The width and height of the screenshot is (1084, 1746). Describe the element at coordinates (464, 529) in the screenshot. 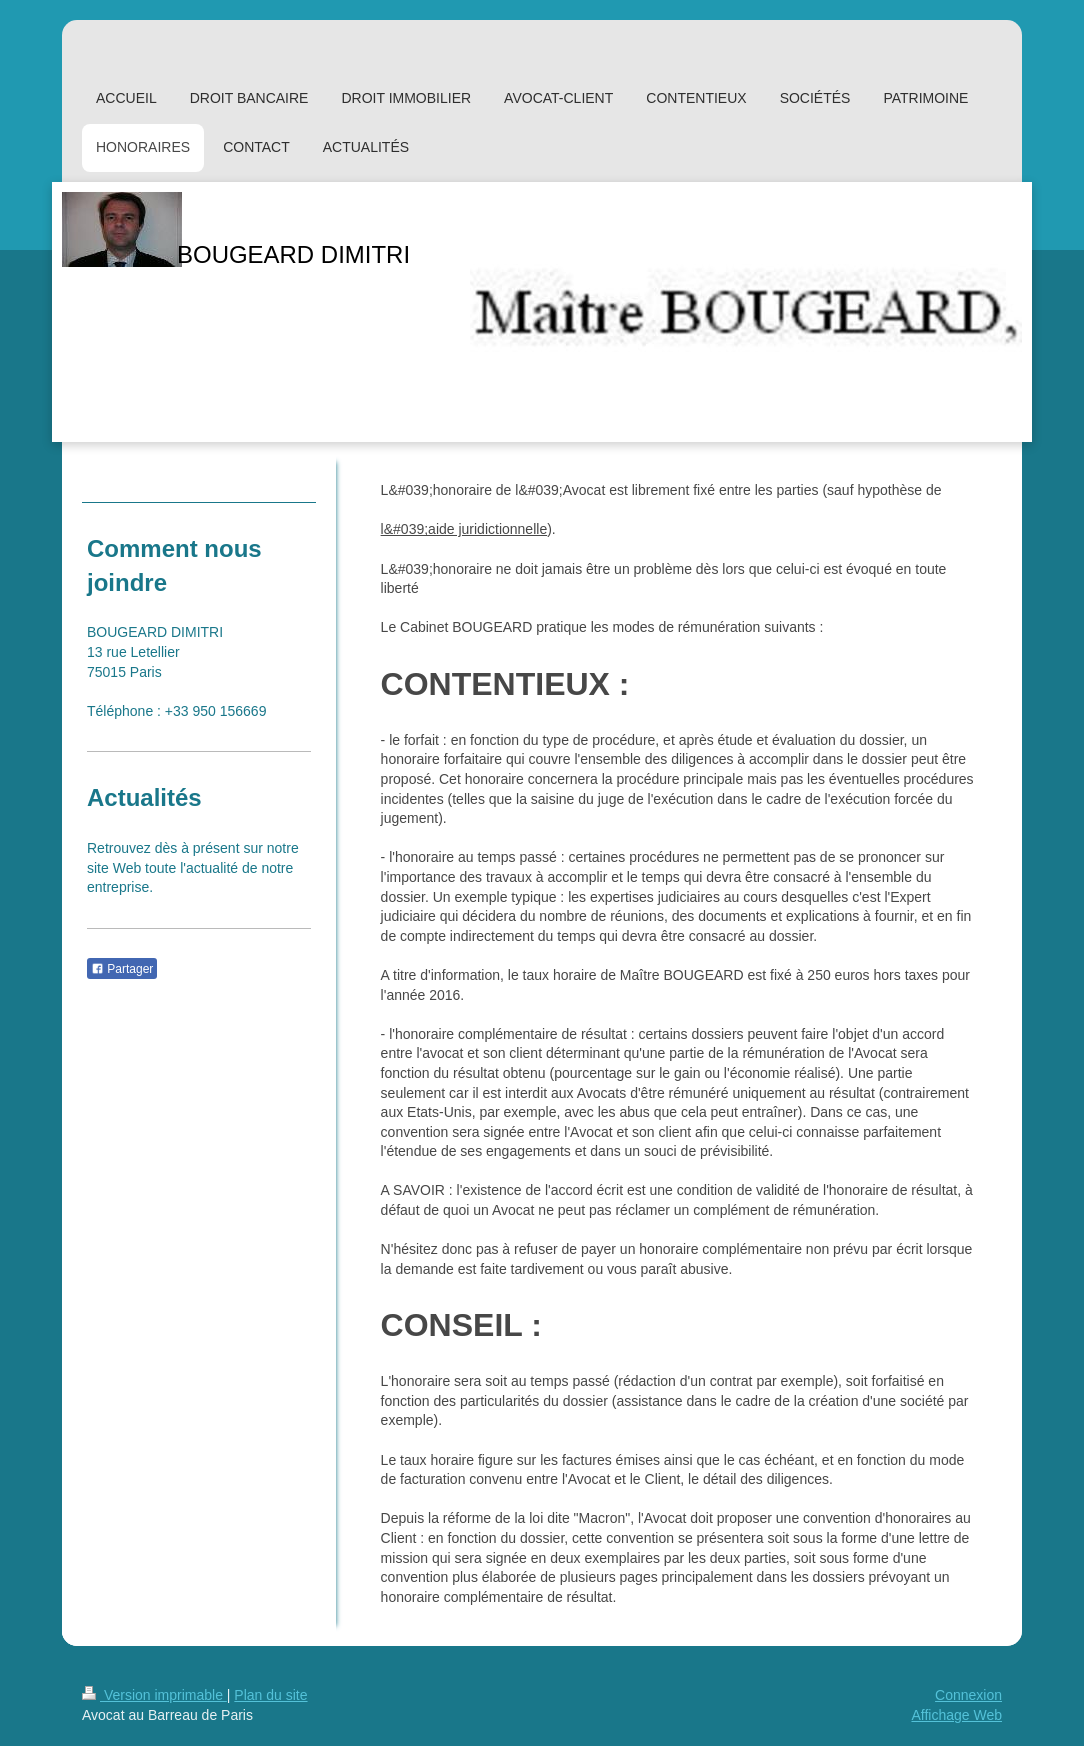

I see `l&#039;aide juridictionnelle` at that location.